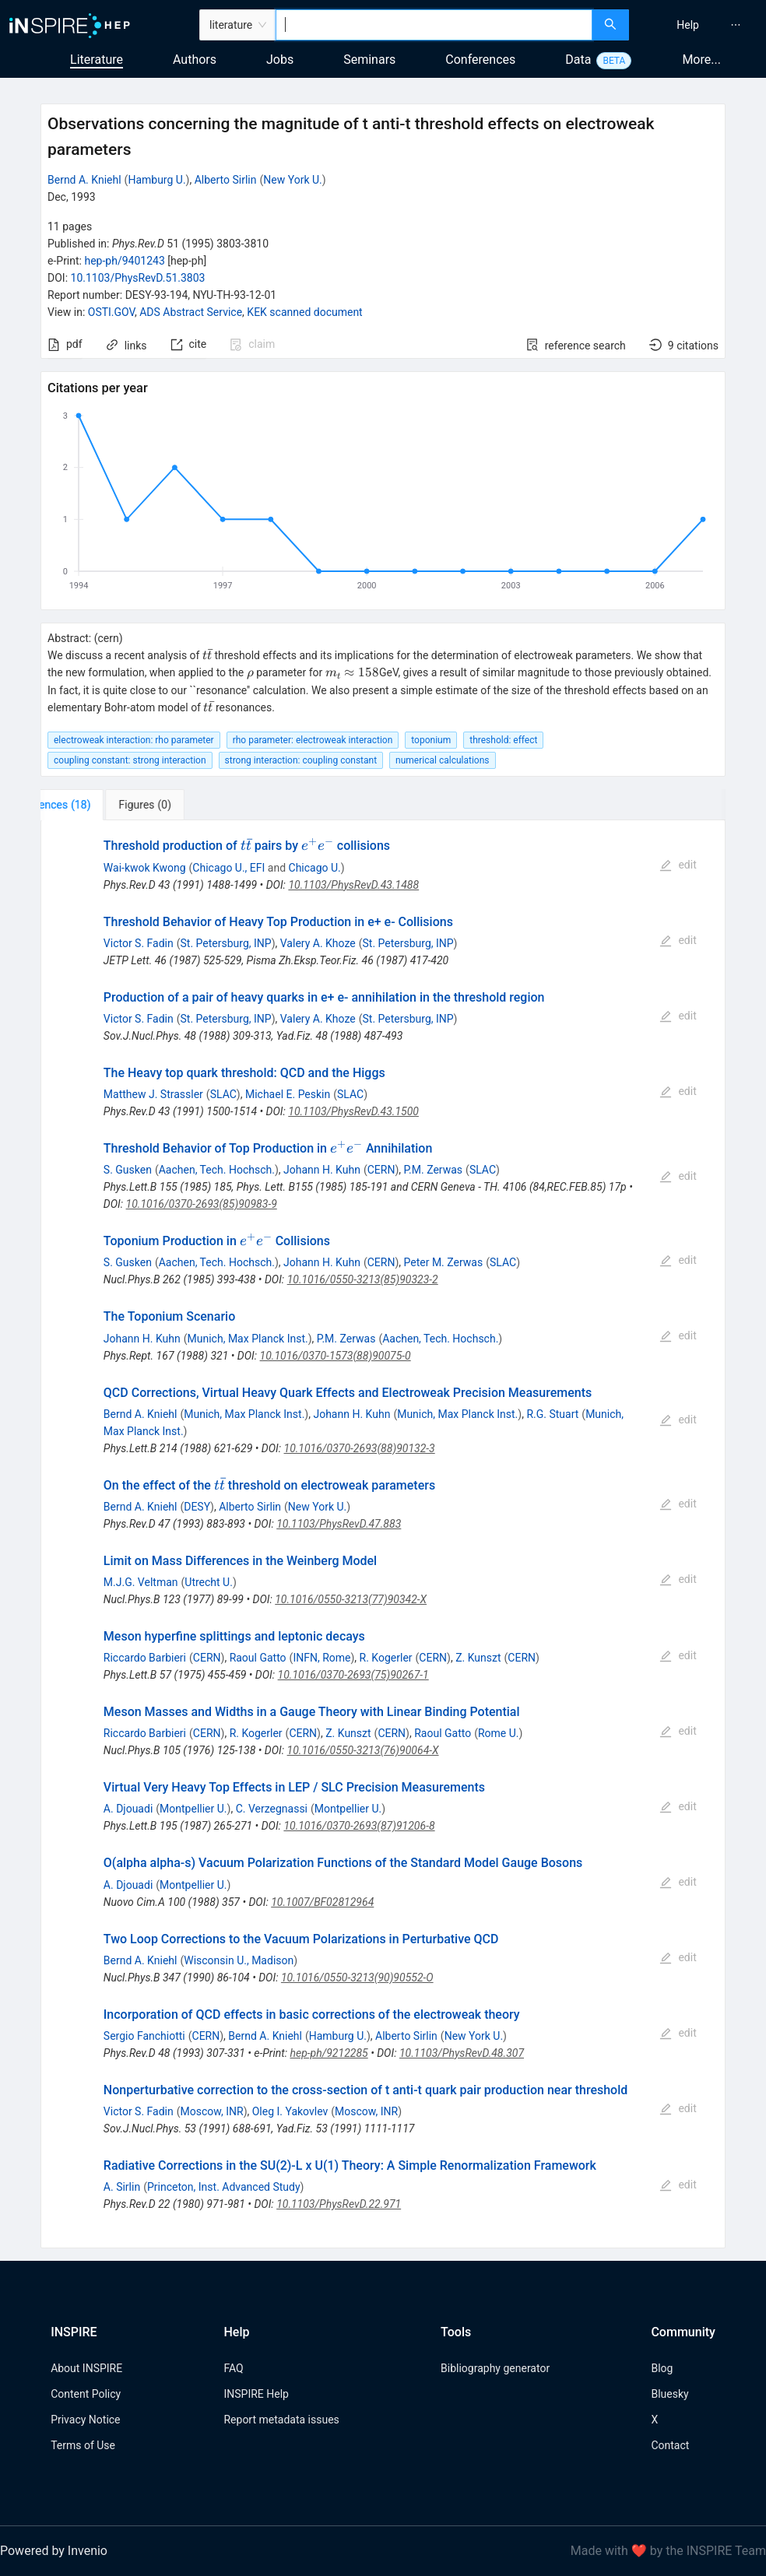 This screenshot has width=766, height=2576. What do you see at coordinates (86, 2368) in the screenshot?
I see `About INSPIRE` at bounding box center [86, 2368].